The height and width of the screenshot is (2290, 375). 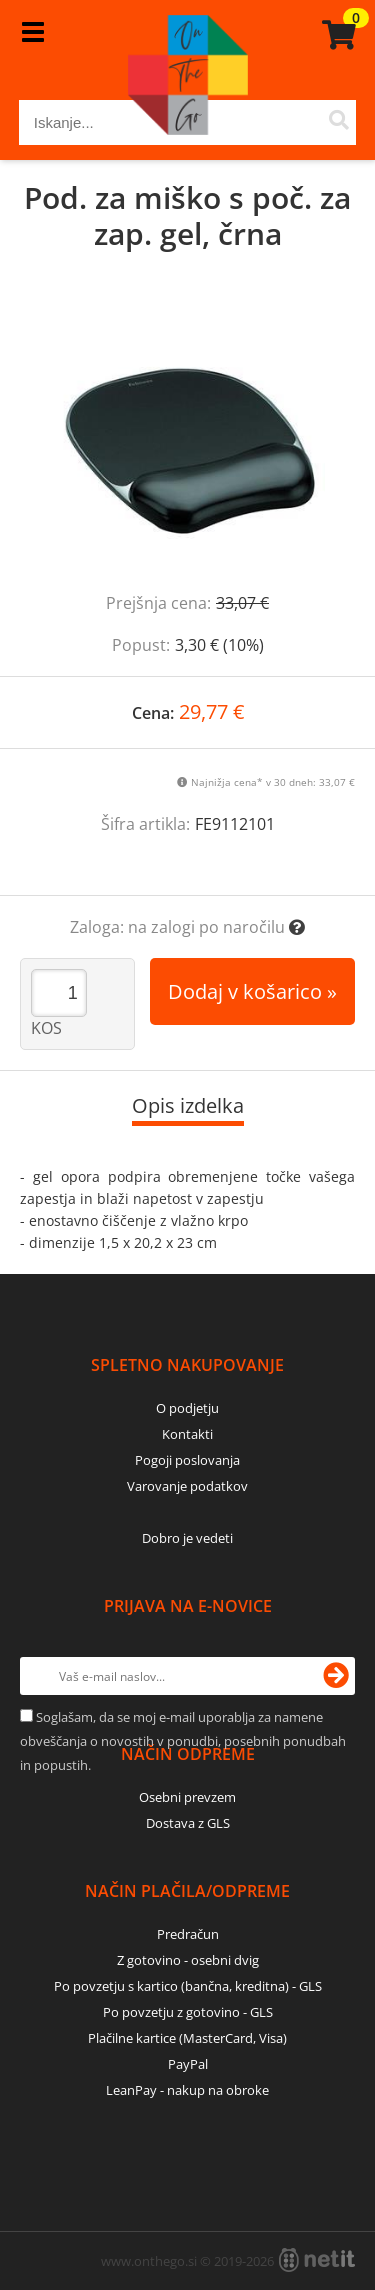 I want to click on O podjetju, so click(x=187, y=1408).